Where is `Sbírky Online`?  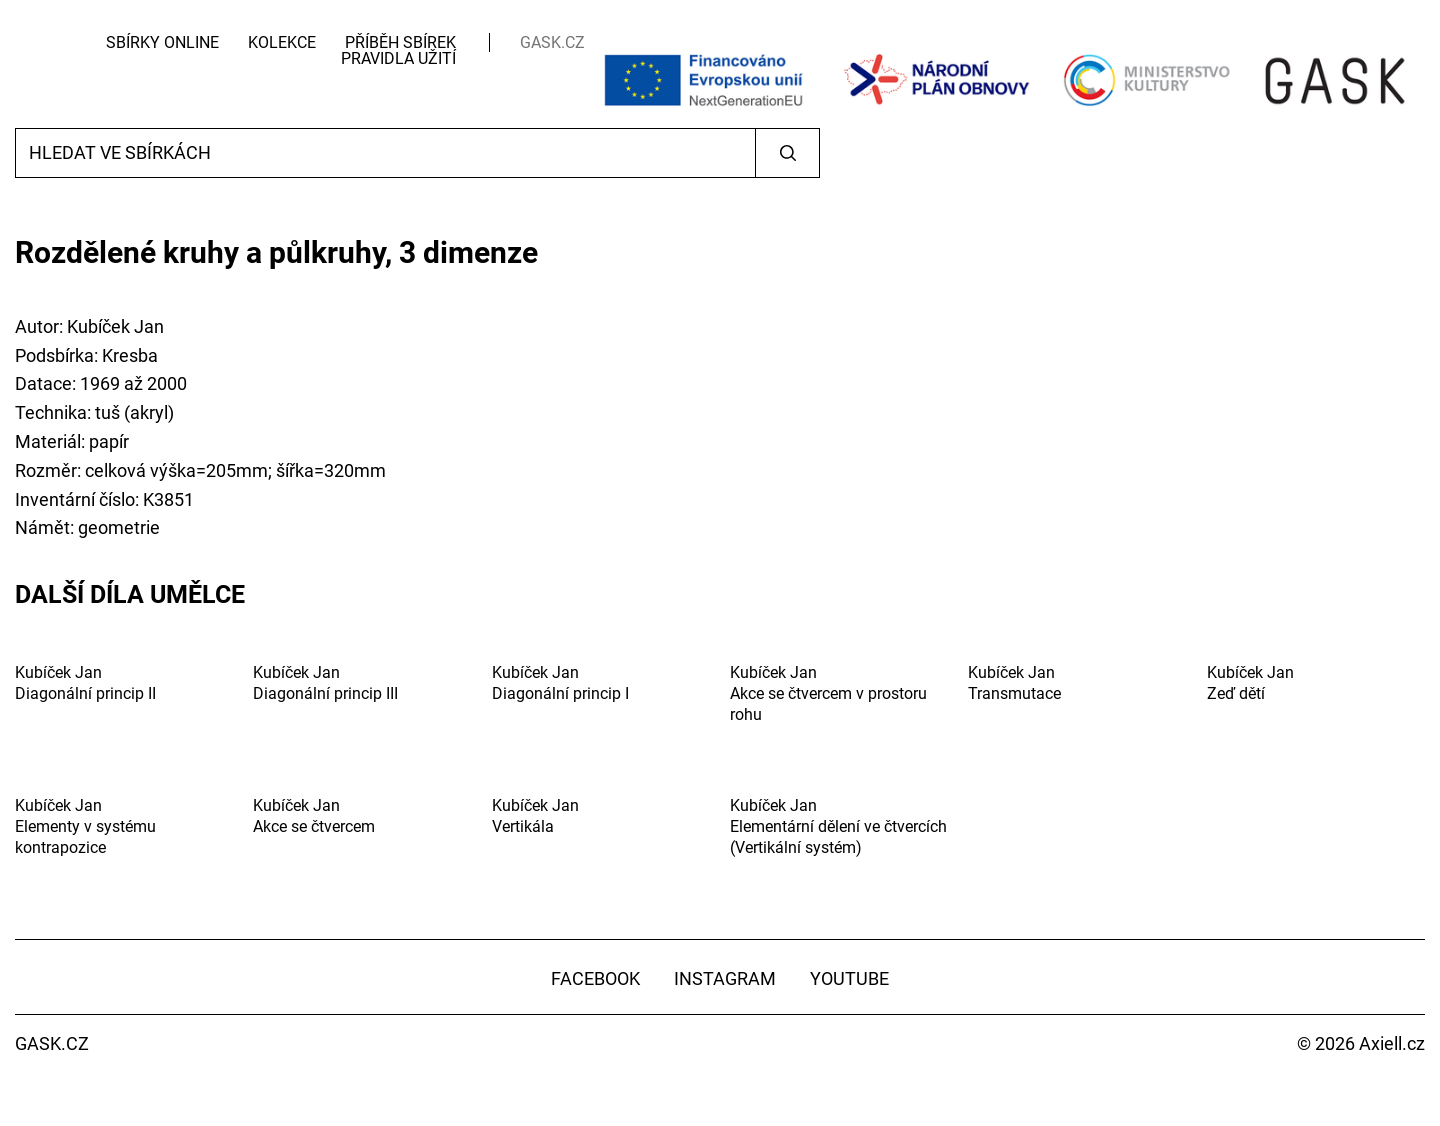
Sbírky Online is located at coordinates (162, 42).